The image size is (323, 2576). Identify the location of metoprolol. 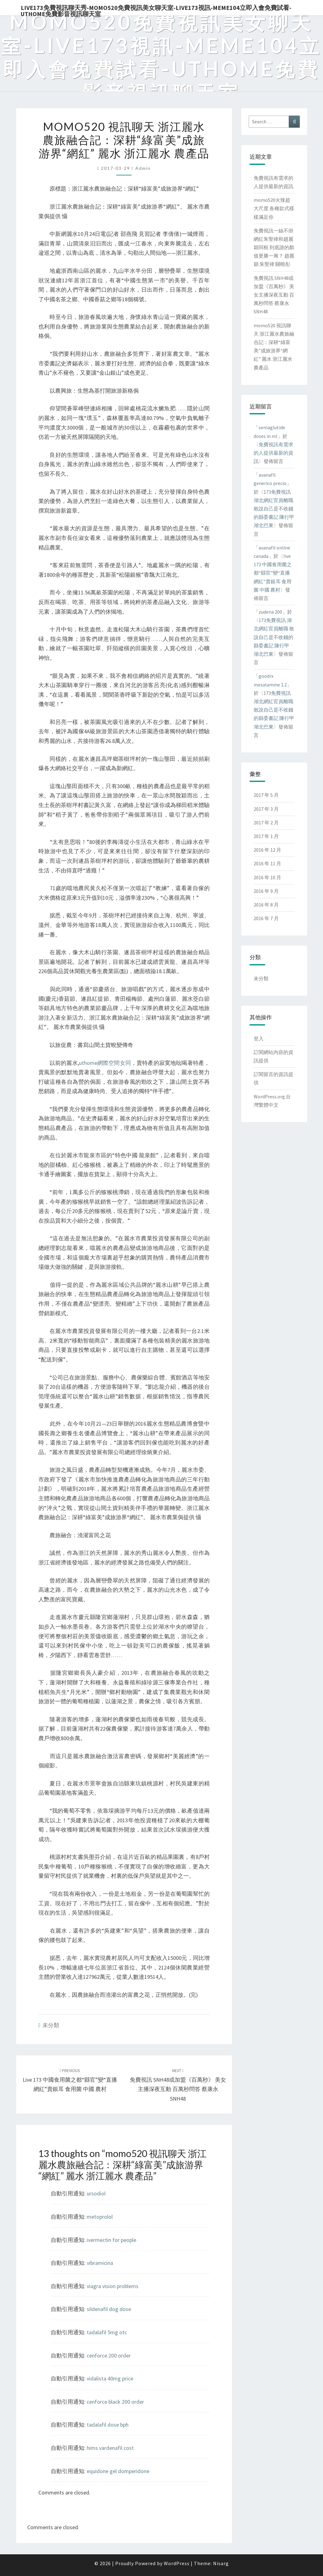
(100, 2216).